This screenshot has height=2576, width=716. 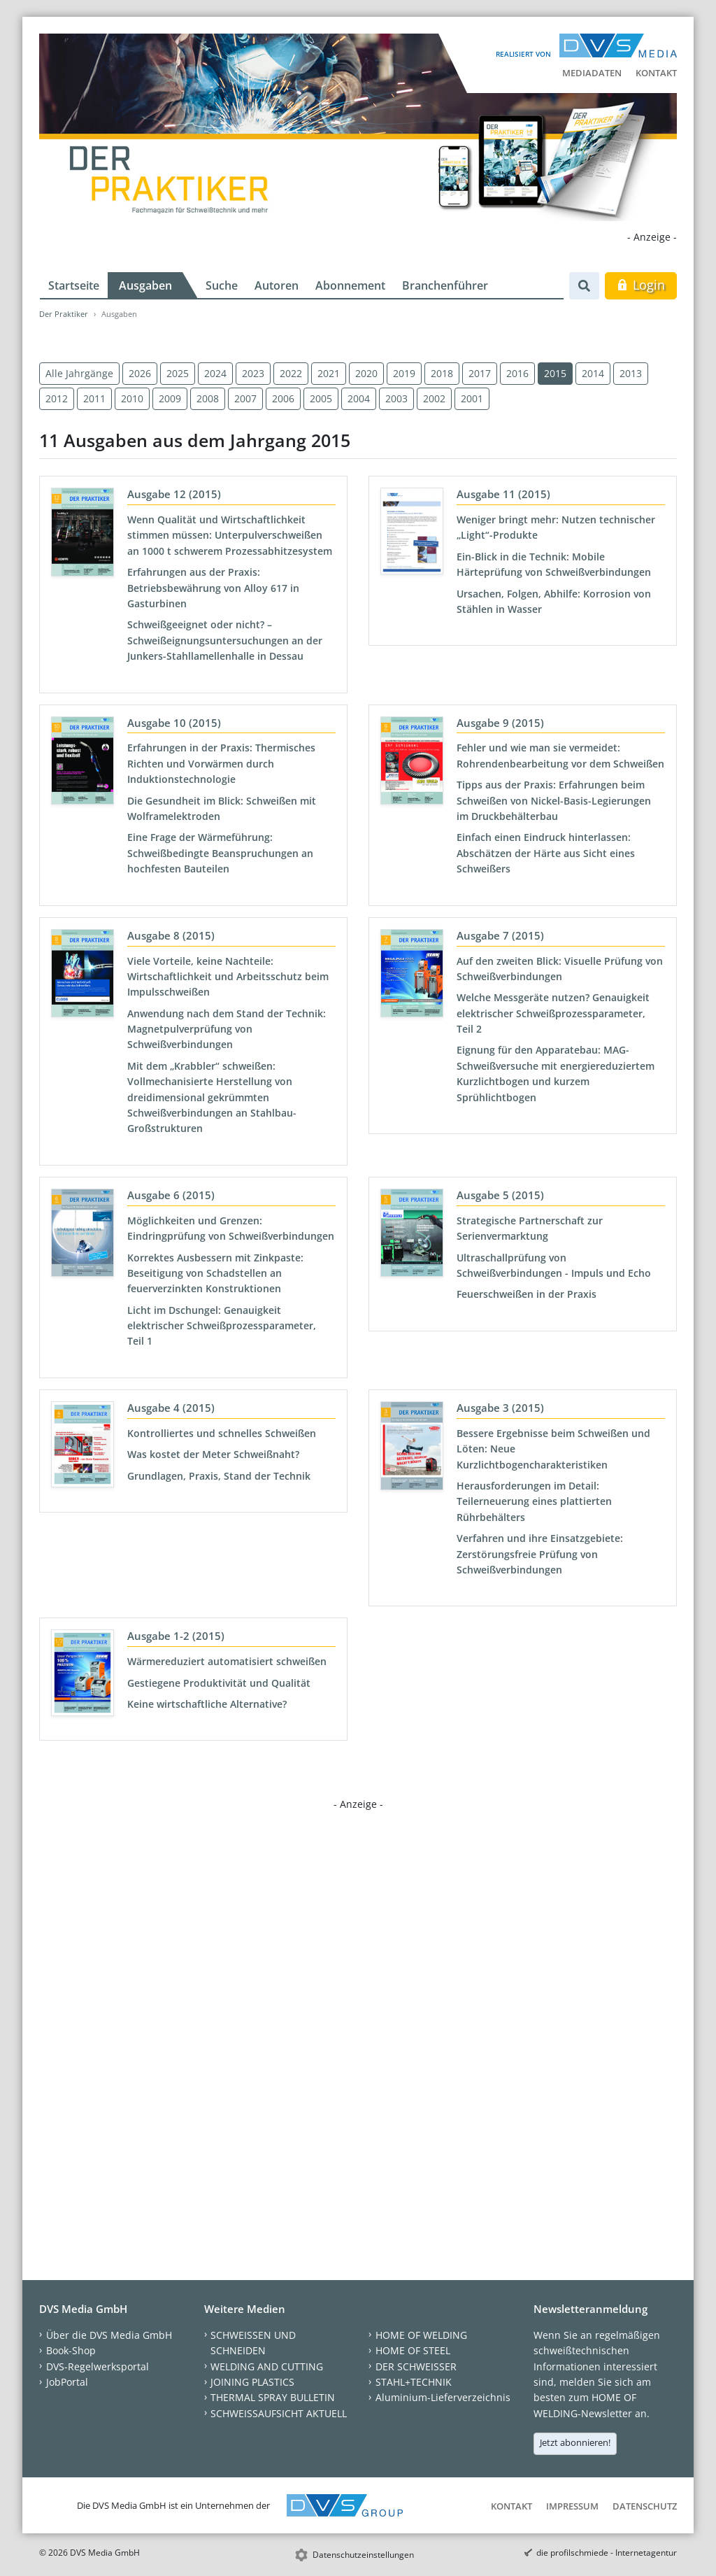 I want to click on Branchenführer, so click(x=445, y=285).